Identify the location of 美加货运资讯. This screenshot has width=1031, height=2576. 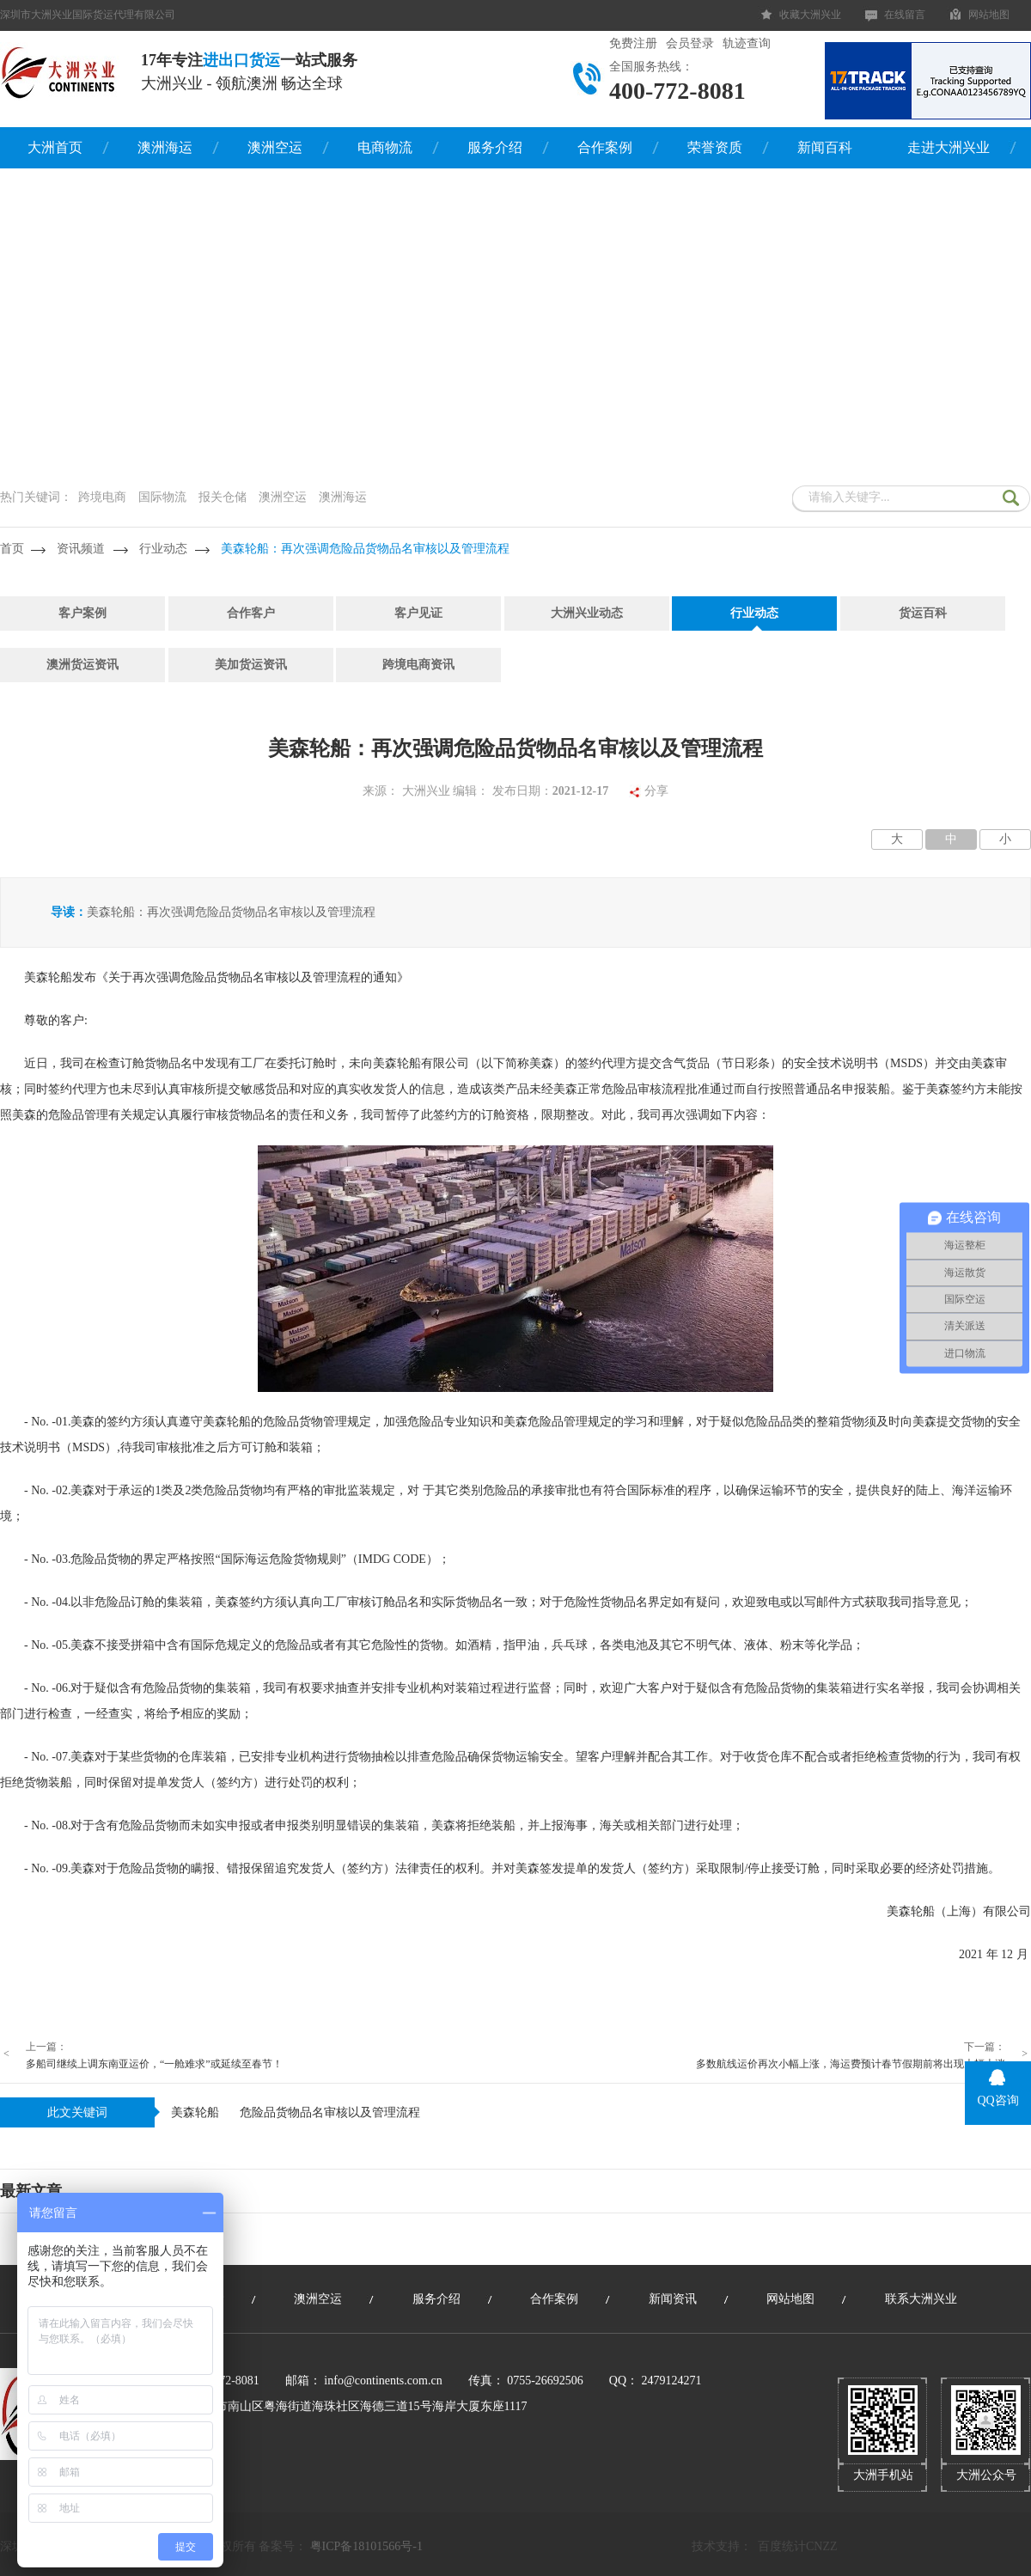
(251, 664).